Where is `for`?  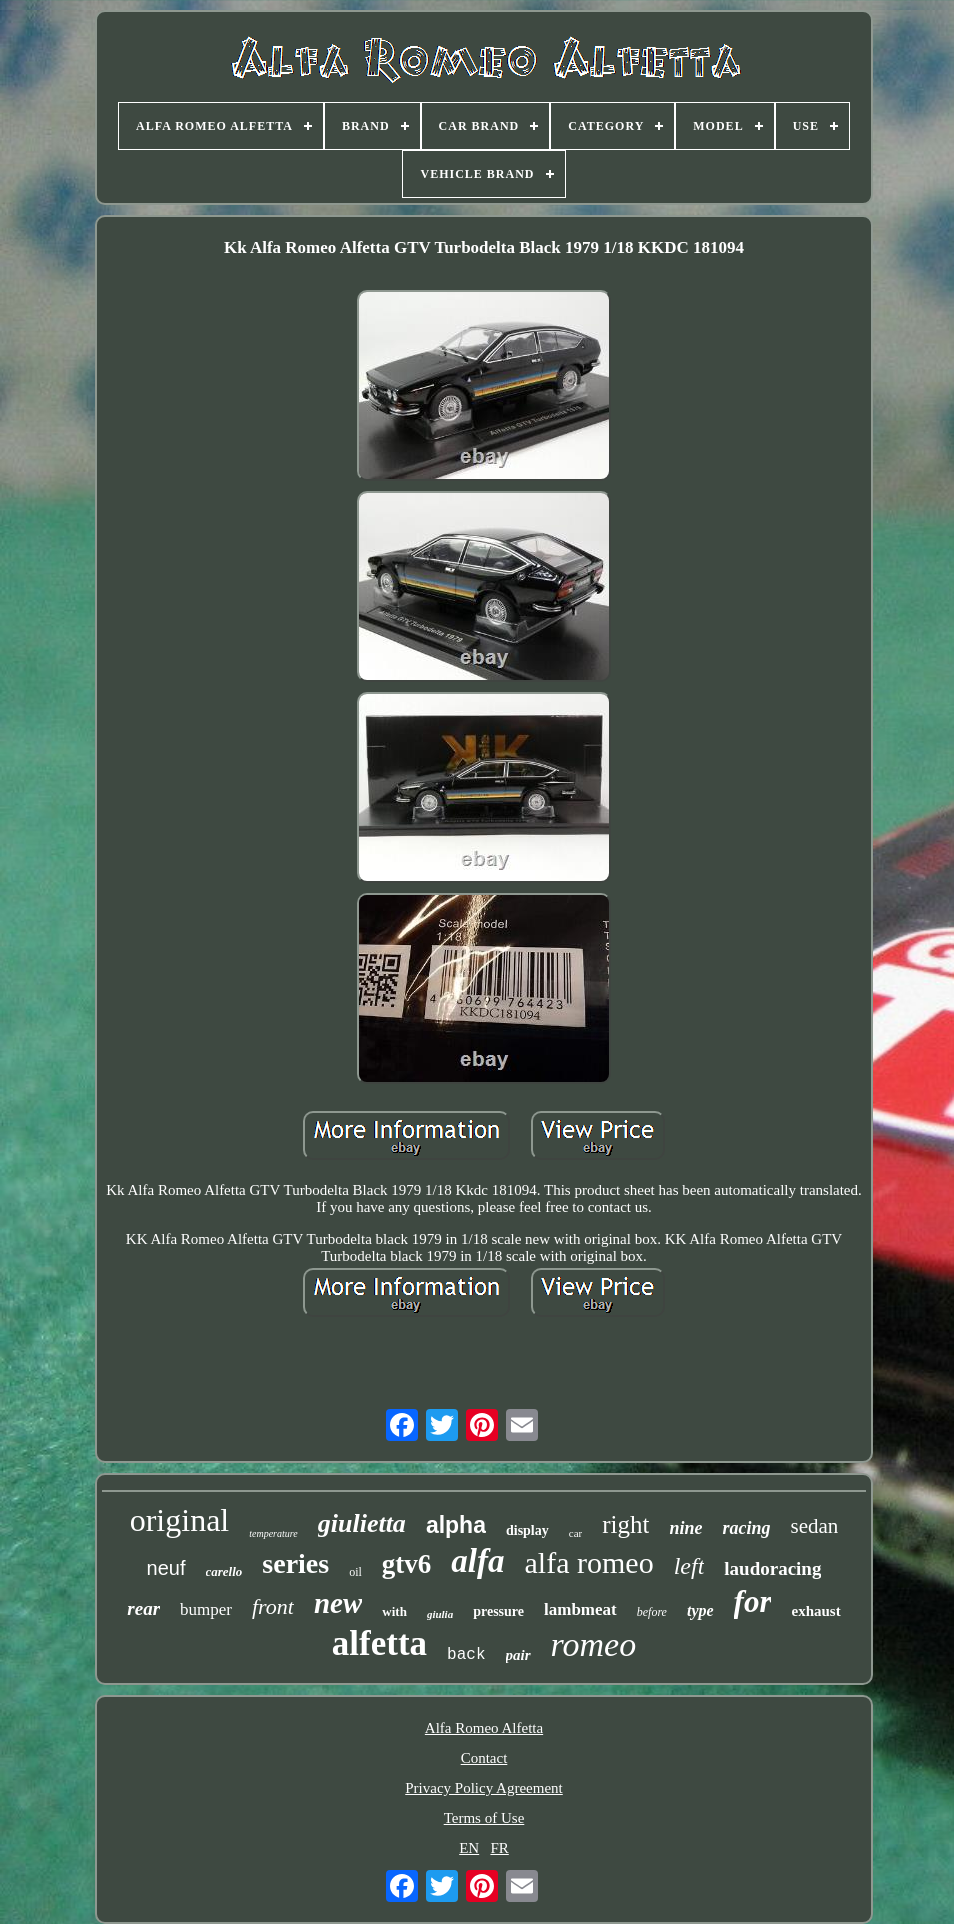 for is located at coordinates (753, 1601).